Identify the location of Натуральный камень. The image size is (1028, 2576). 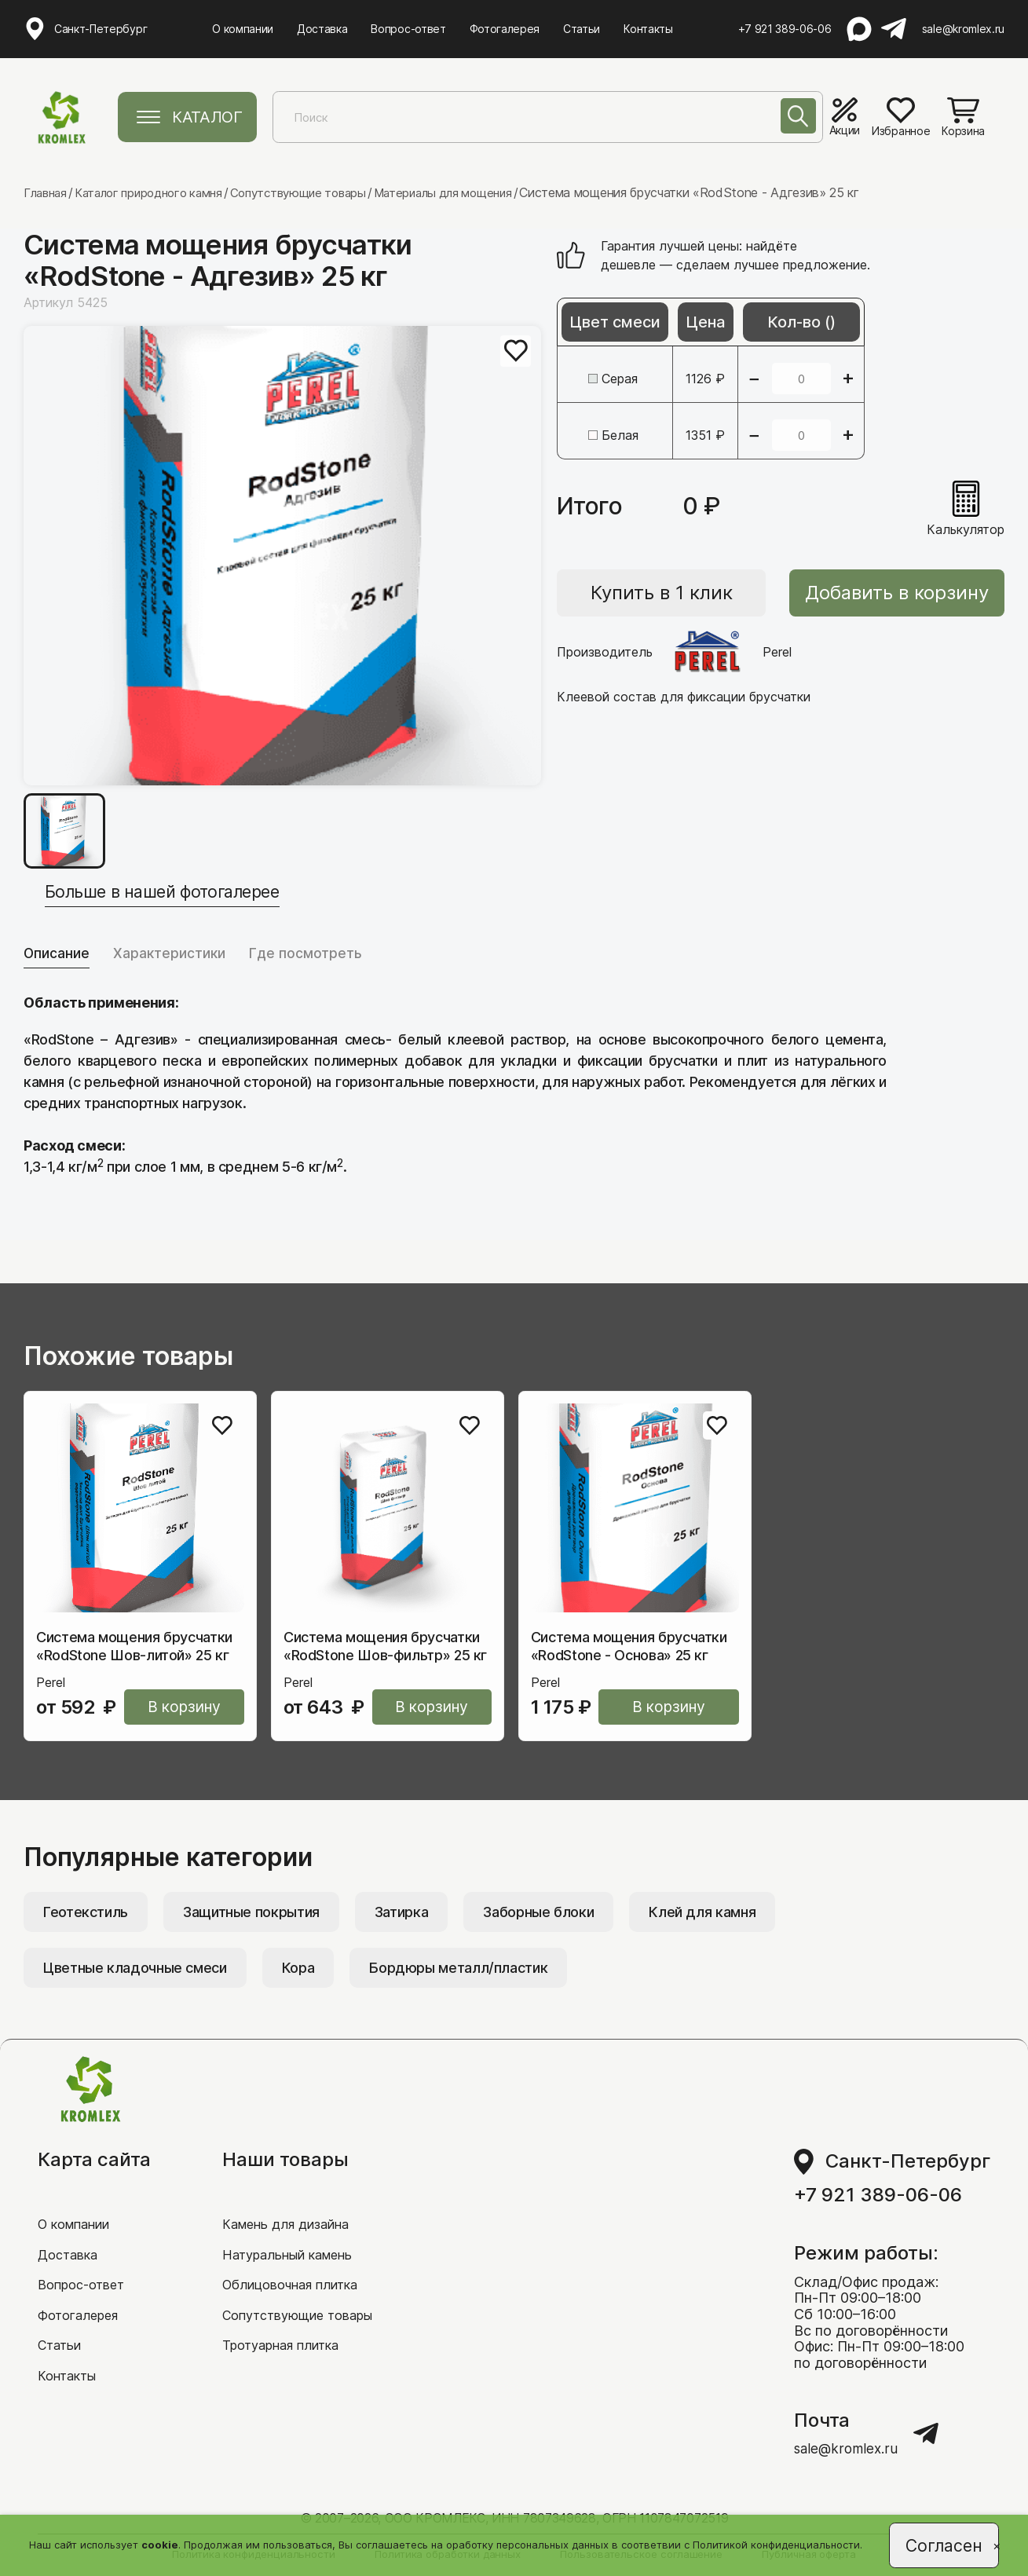
(293, 2255).